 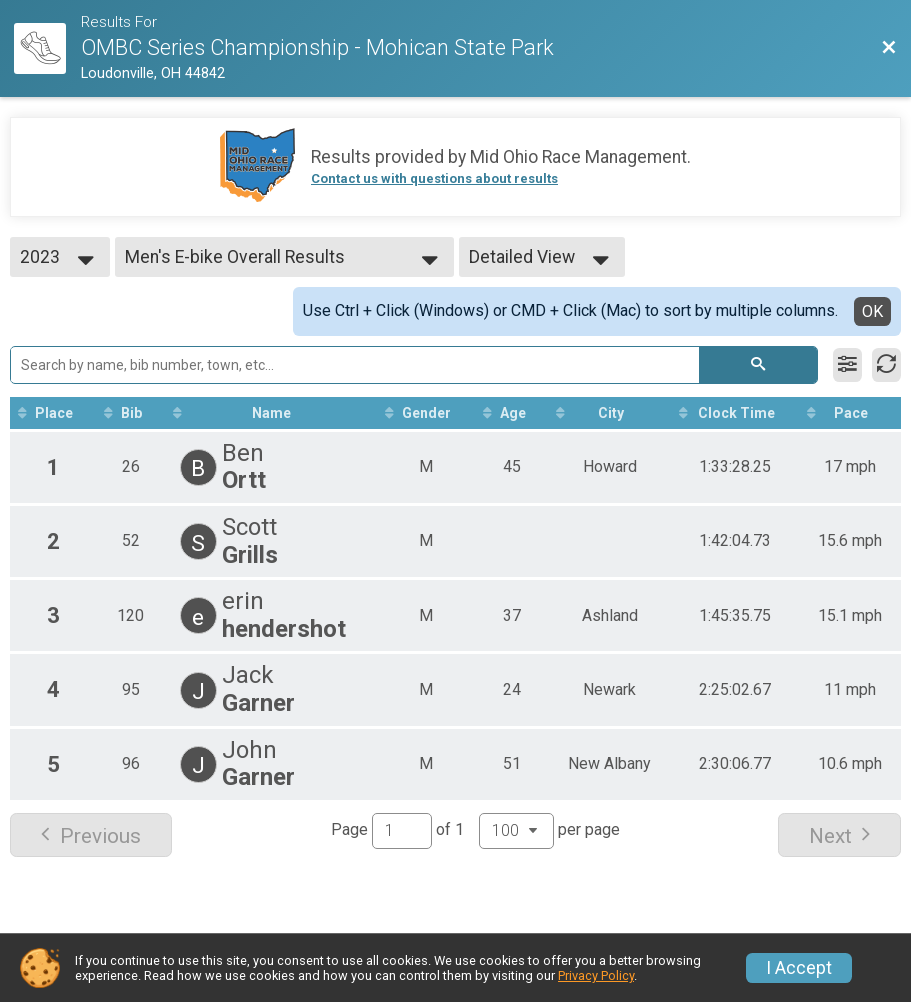 I want to click on I Accept, so click(x=799, y=968).